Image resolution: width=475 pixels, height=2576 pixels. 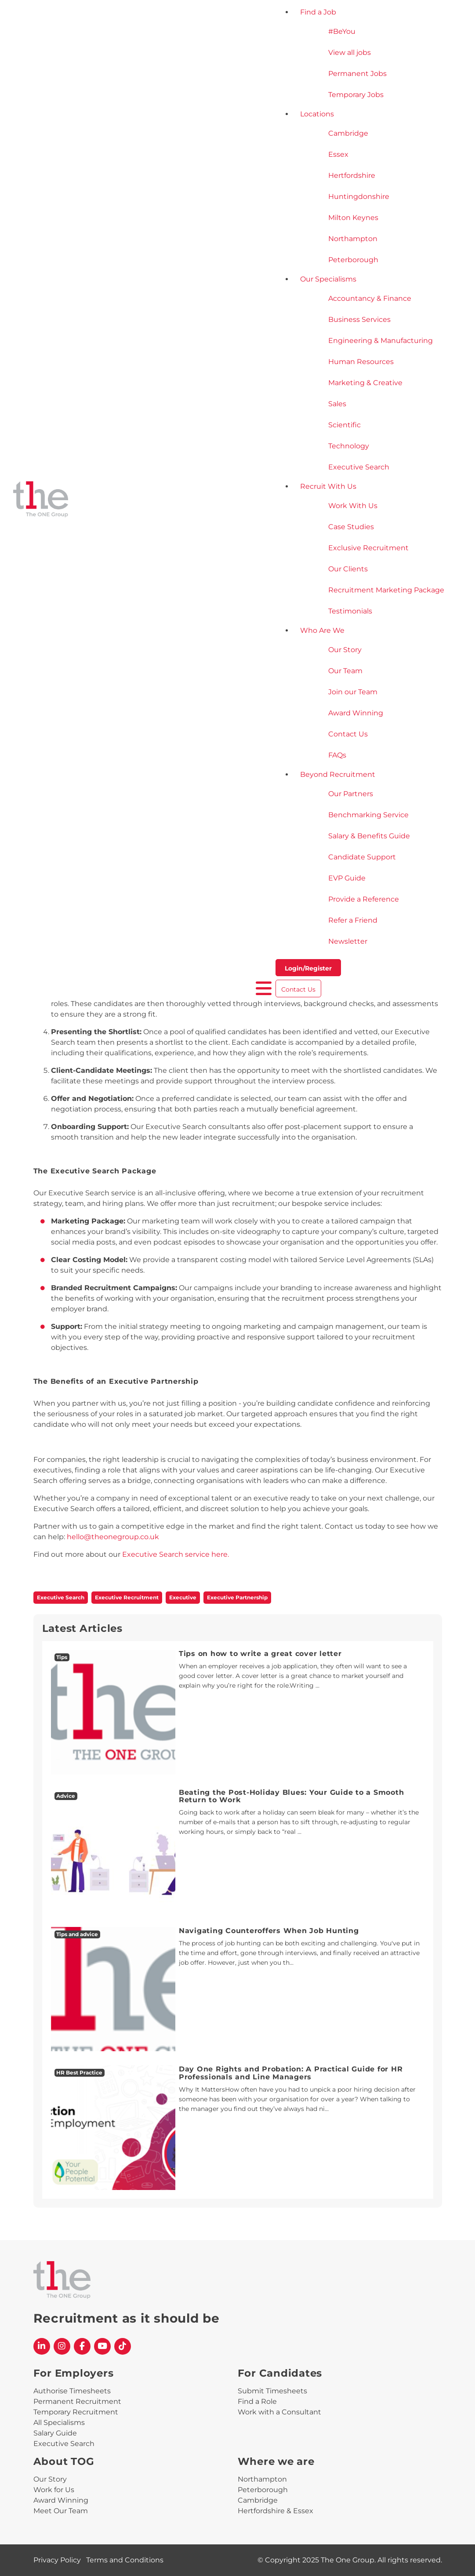 What do you see at coordinates (338, 154) in the screenshot?
I see `Essex` at bounding box center [338, 154].